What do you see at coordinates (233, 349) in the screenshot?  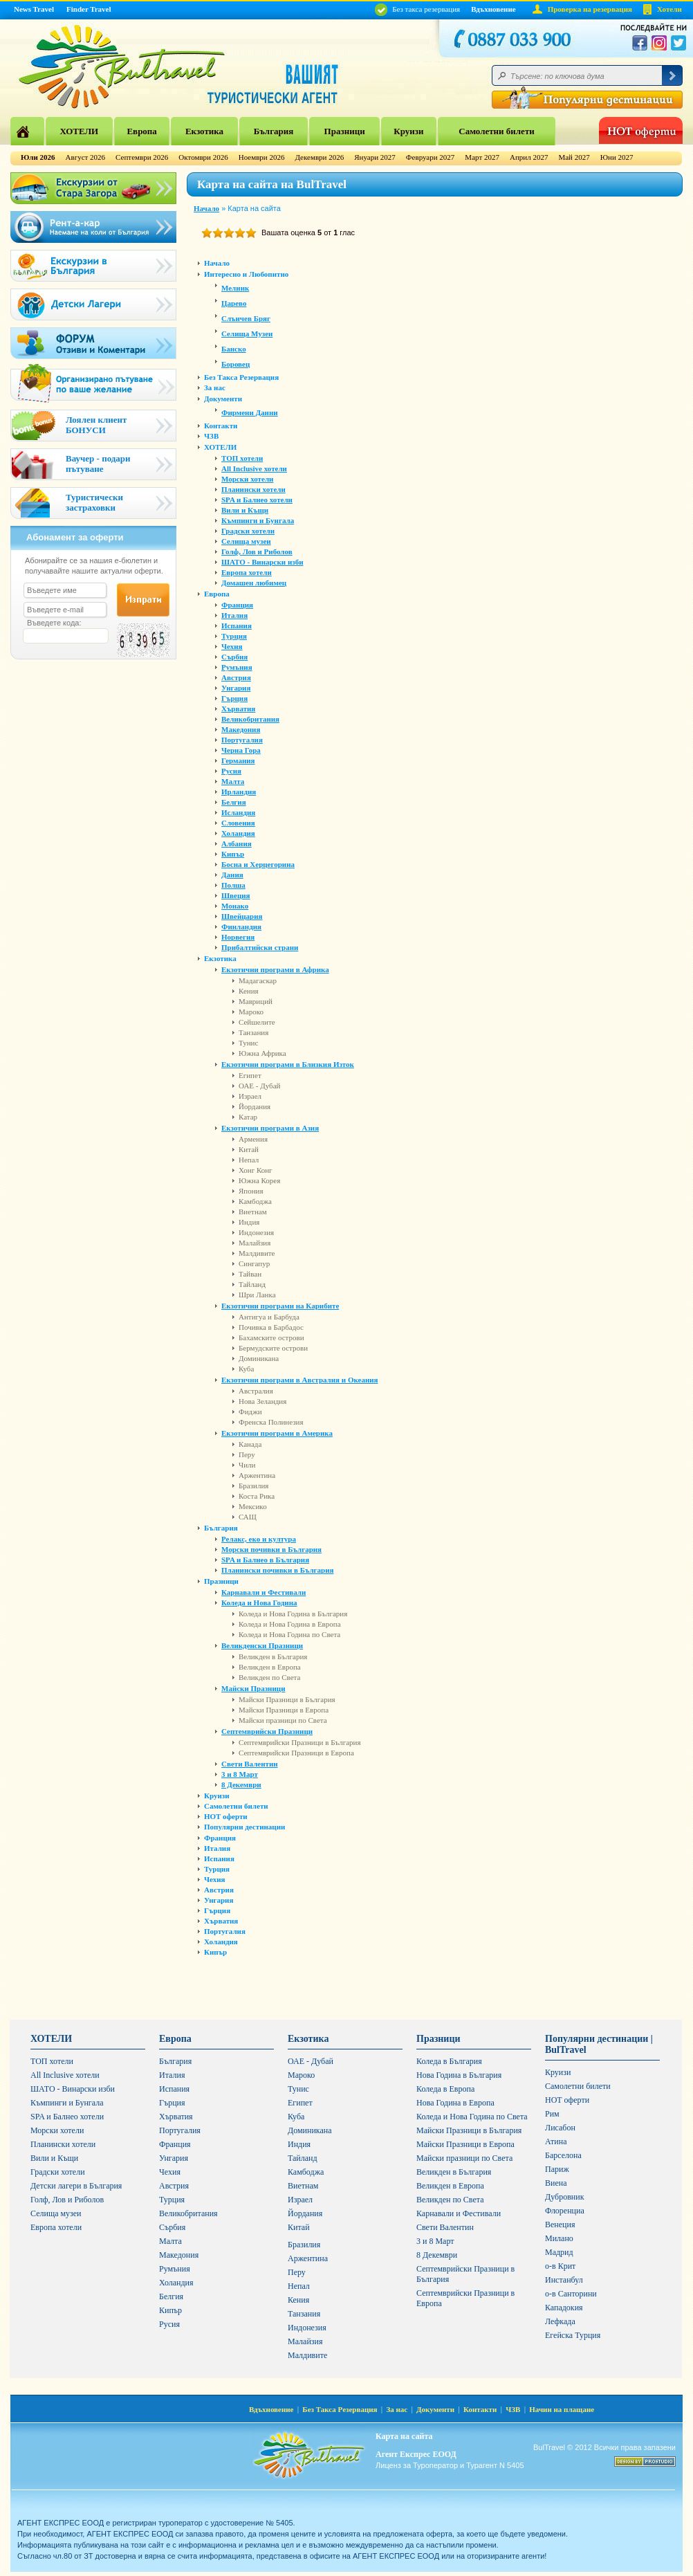 I see `Банско` at bounding box center [233, 349].